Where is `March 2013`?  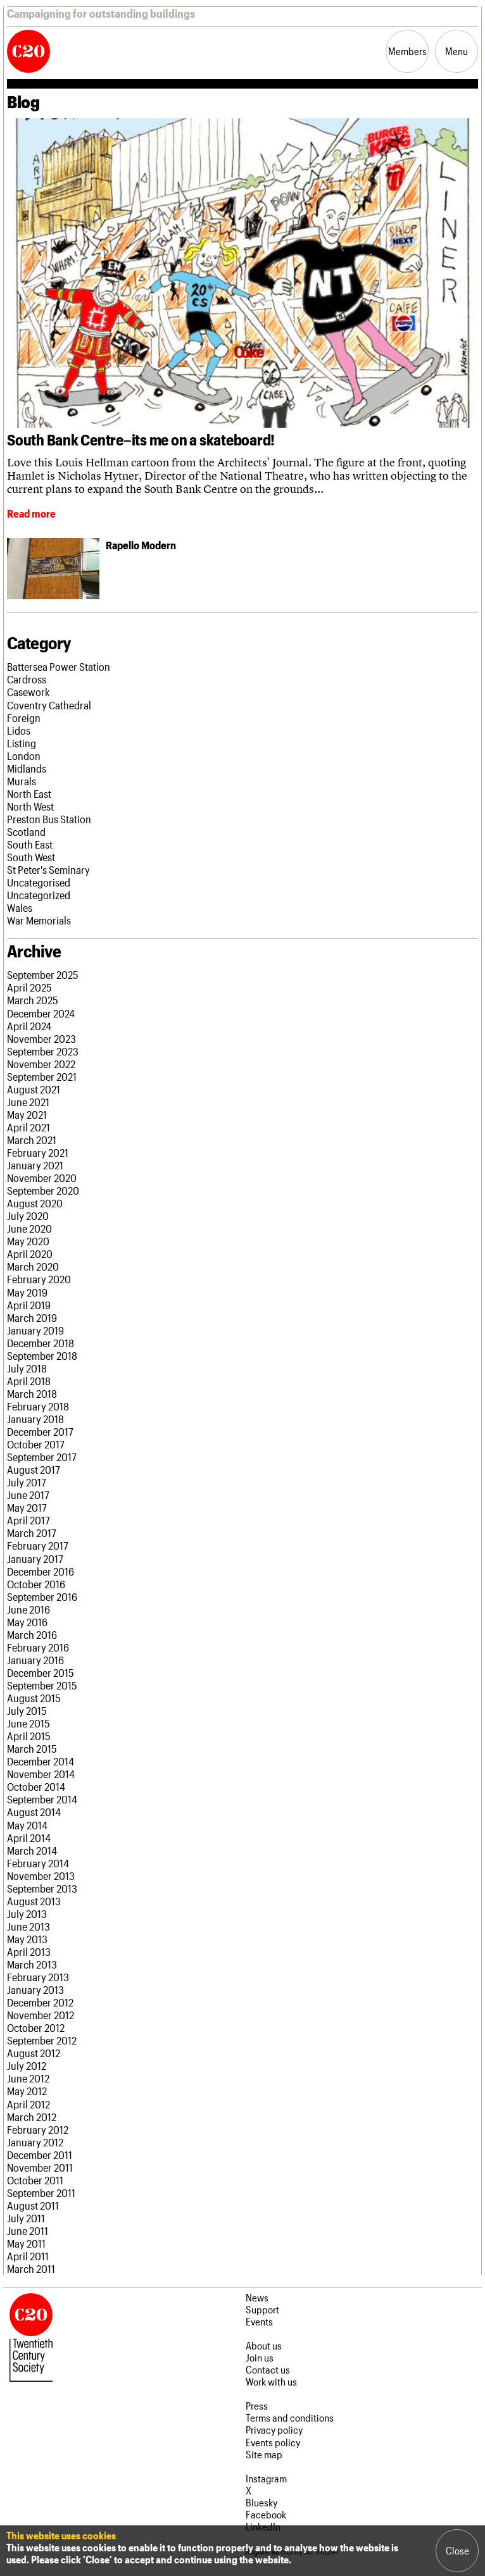
March 2013 is located at coordinates (32, 1964).